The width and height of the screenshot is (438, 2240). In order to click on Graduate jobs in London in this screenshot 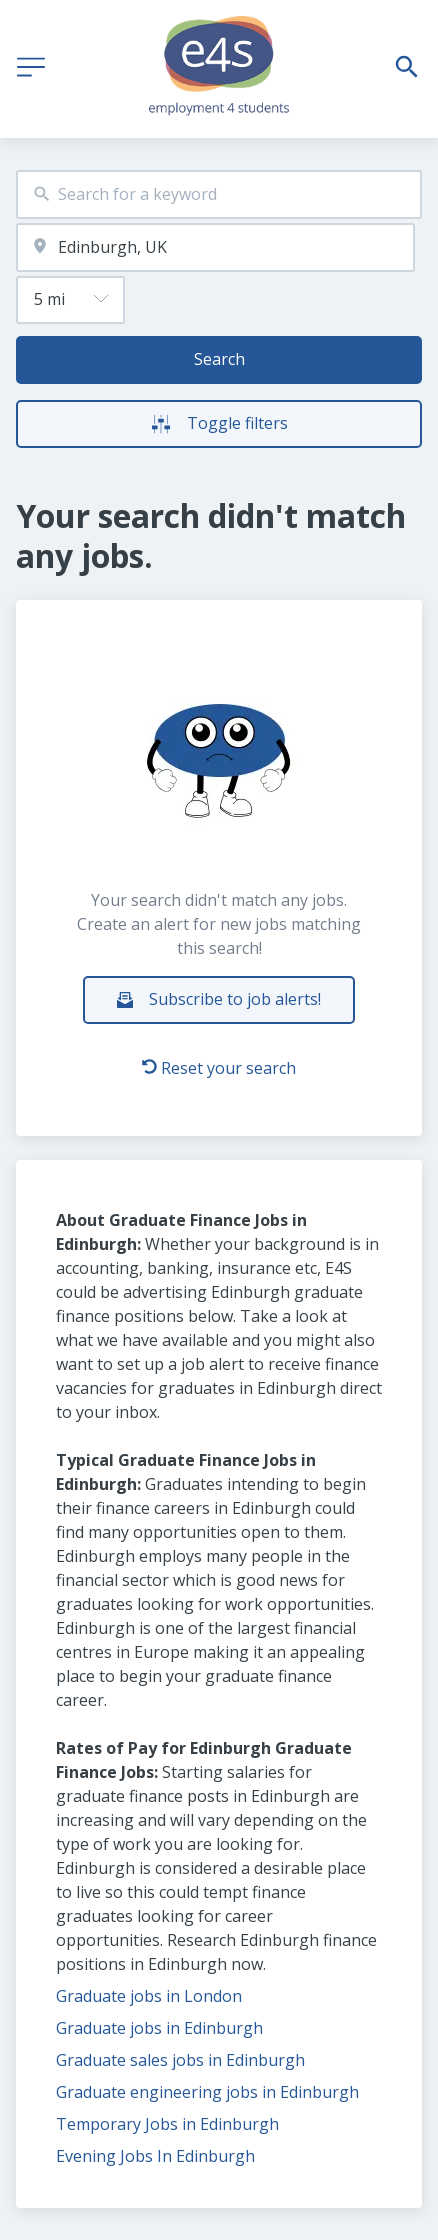, I will do `click(149, 1996)`.